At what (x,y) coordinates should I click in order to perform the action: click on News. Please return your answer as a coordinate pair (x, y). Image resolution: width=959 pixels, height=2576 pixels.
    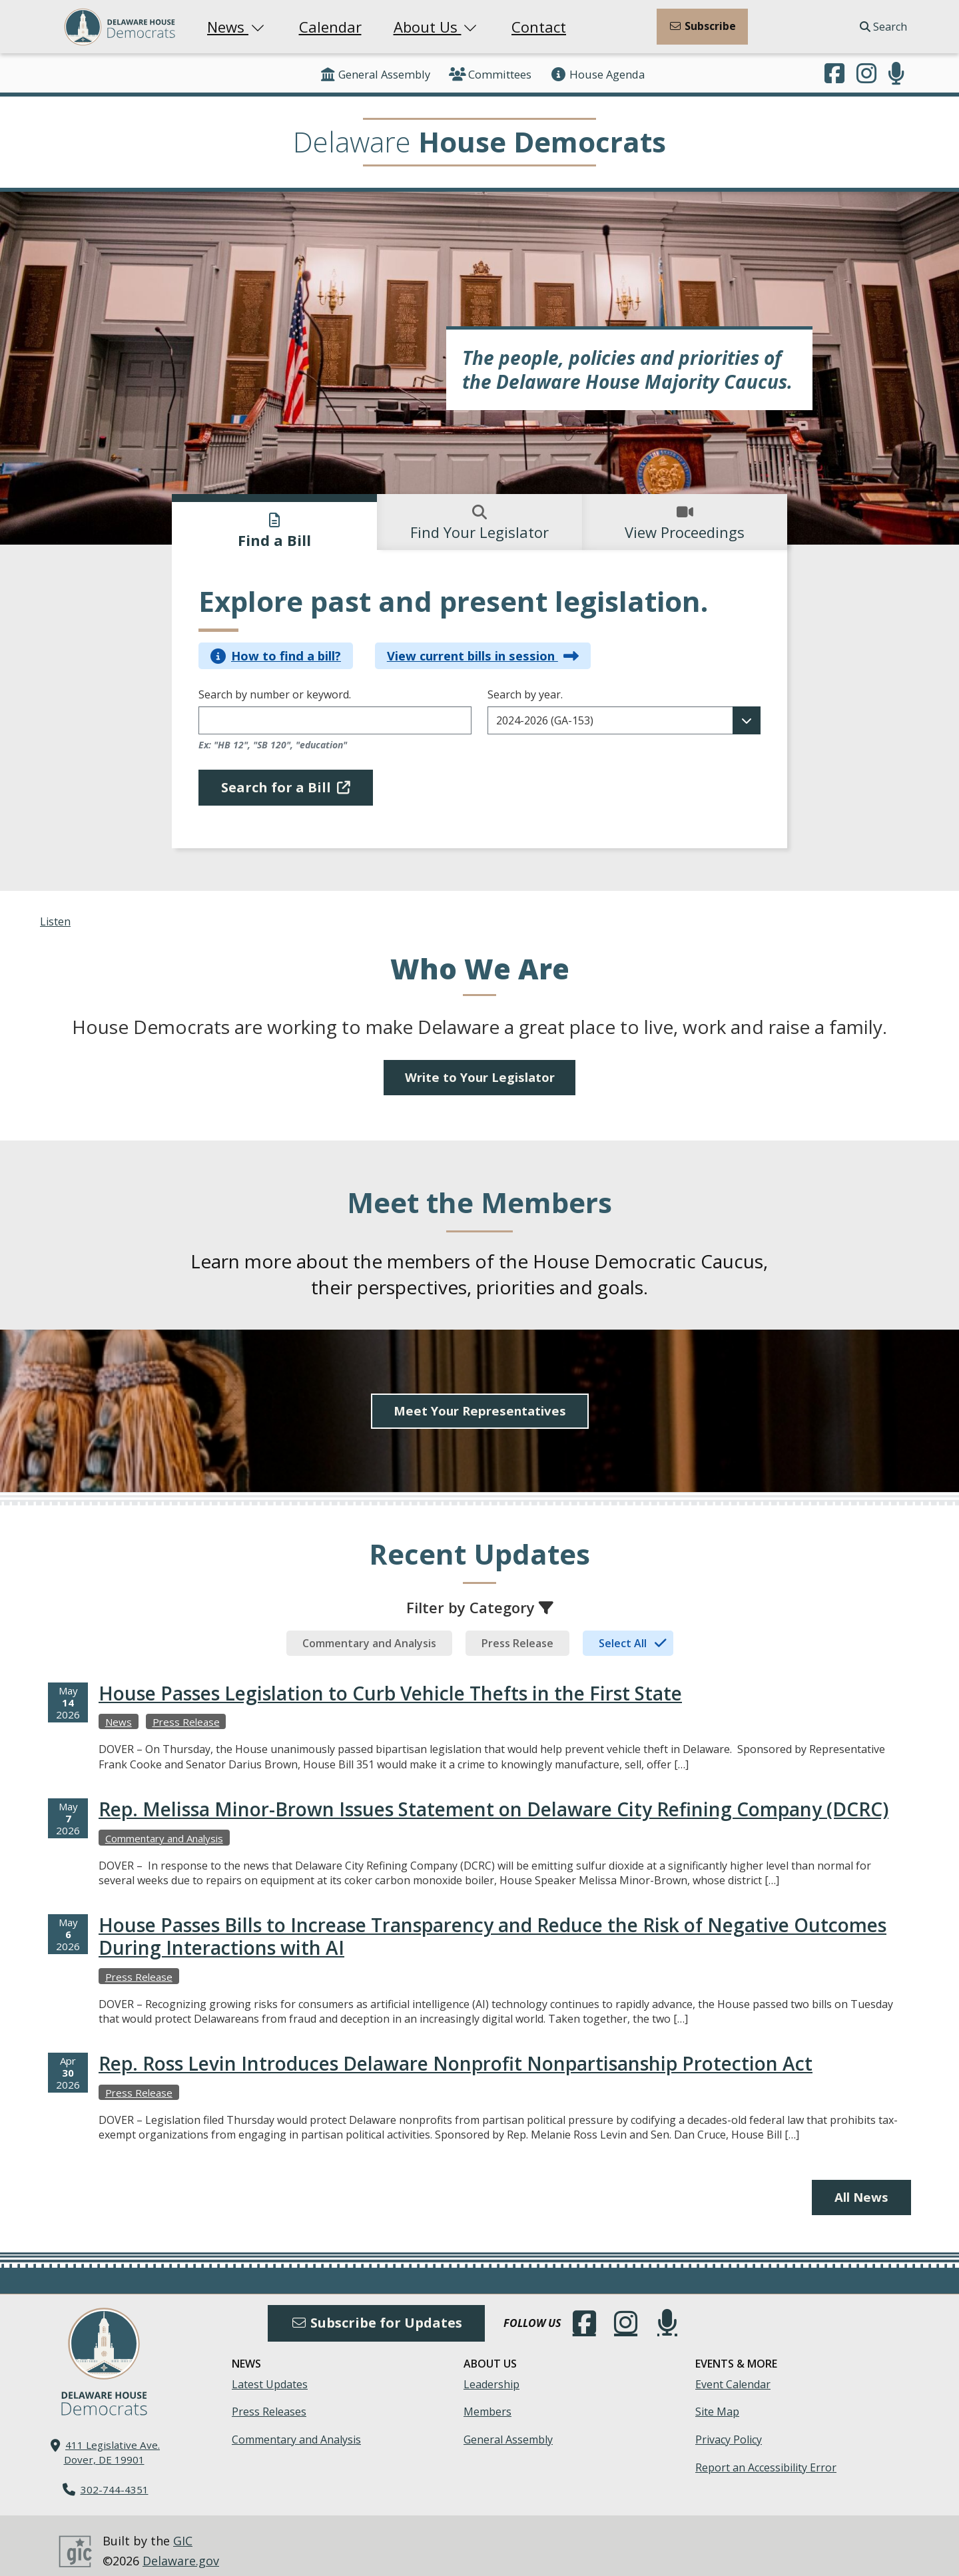
    Looking at the image, I should click on (237, 27).